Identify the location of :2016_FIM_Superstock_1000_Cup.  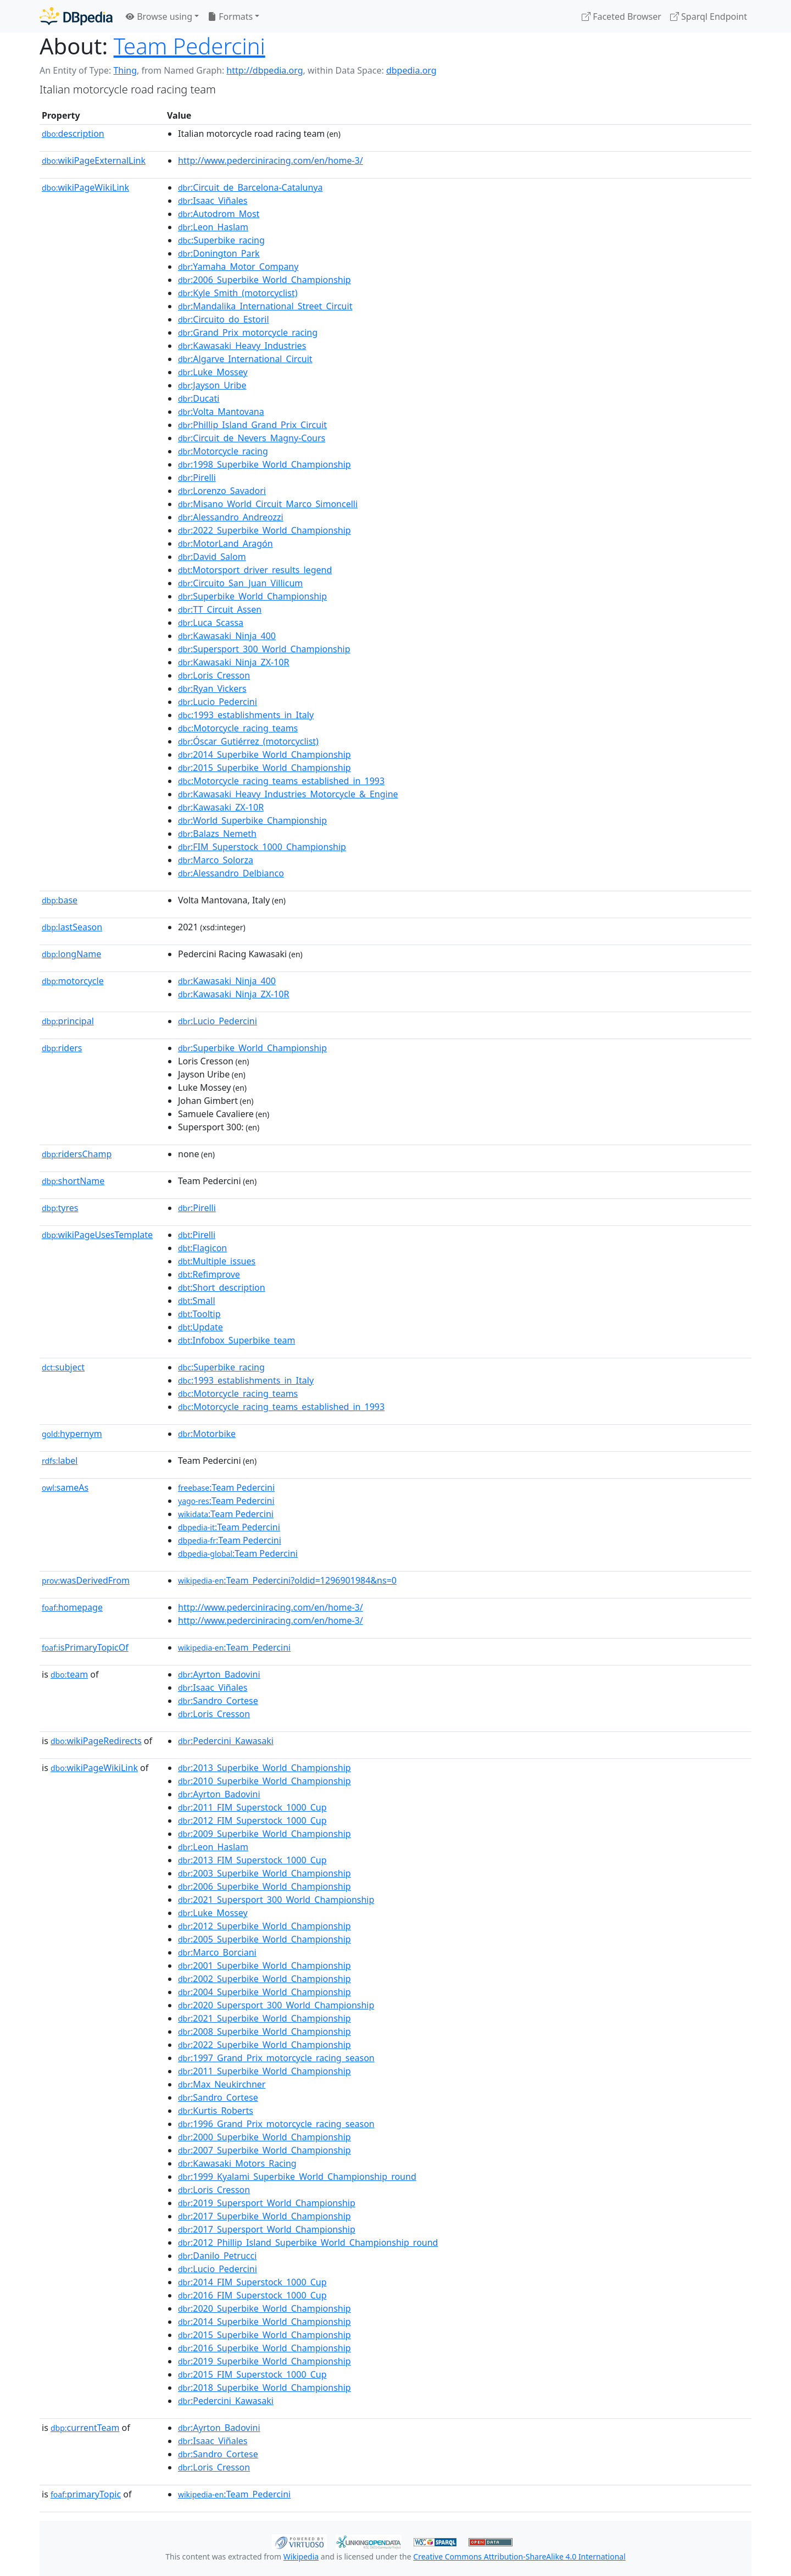
(252, 2295).